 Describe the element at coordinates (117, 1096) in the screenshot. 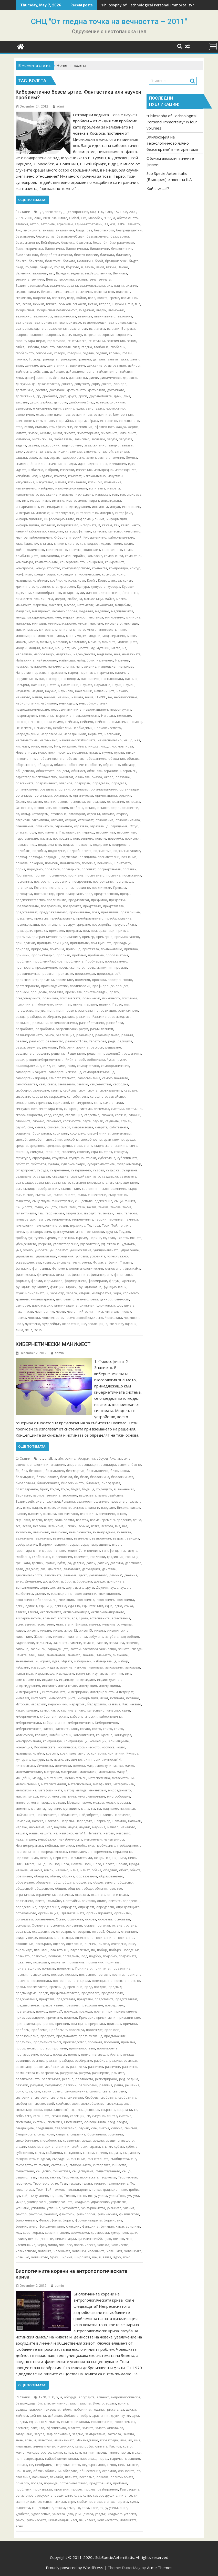

I see `семейство` at that location.